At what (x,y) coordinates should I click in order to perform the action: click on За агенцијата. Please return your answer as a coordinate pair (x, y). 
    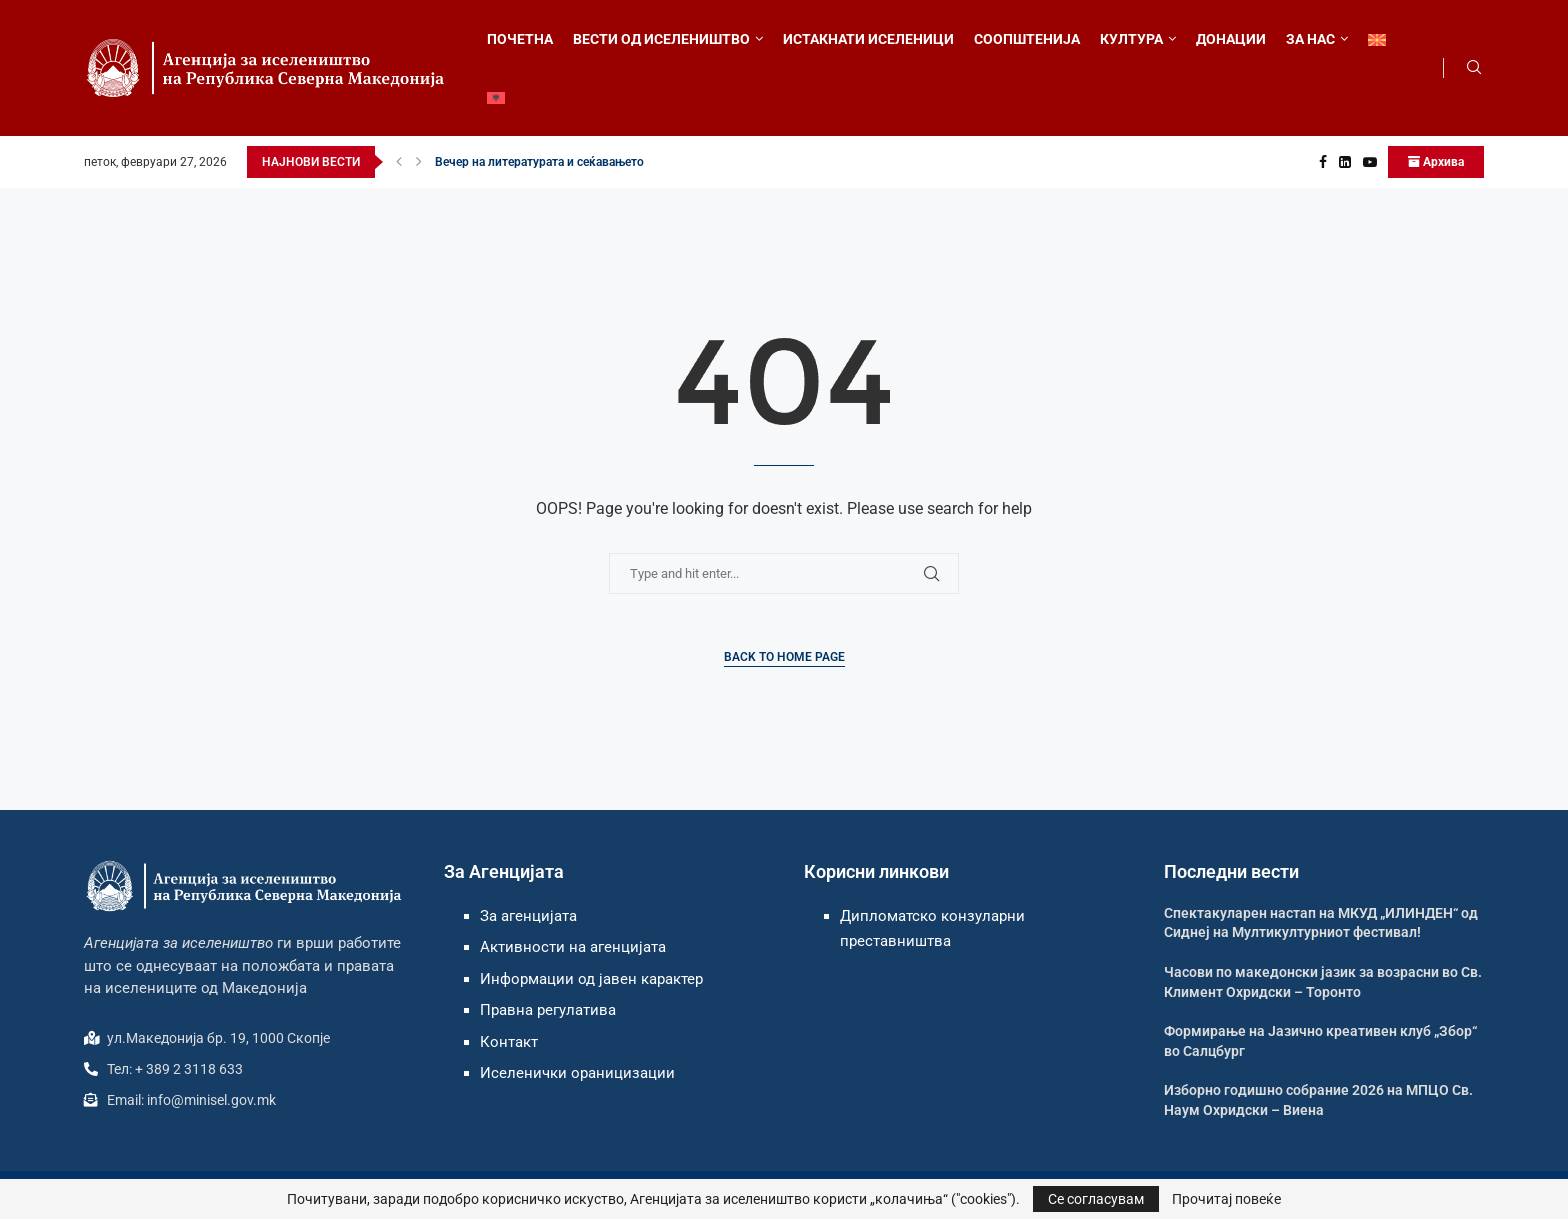
    Looking at the image, I should click on (528, 916).